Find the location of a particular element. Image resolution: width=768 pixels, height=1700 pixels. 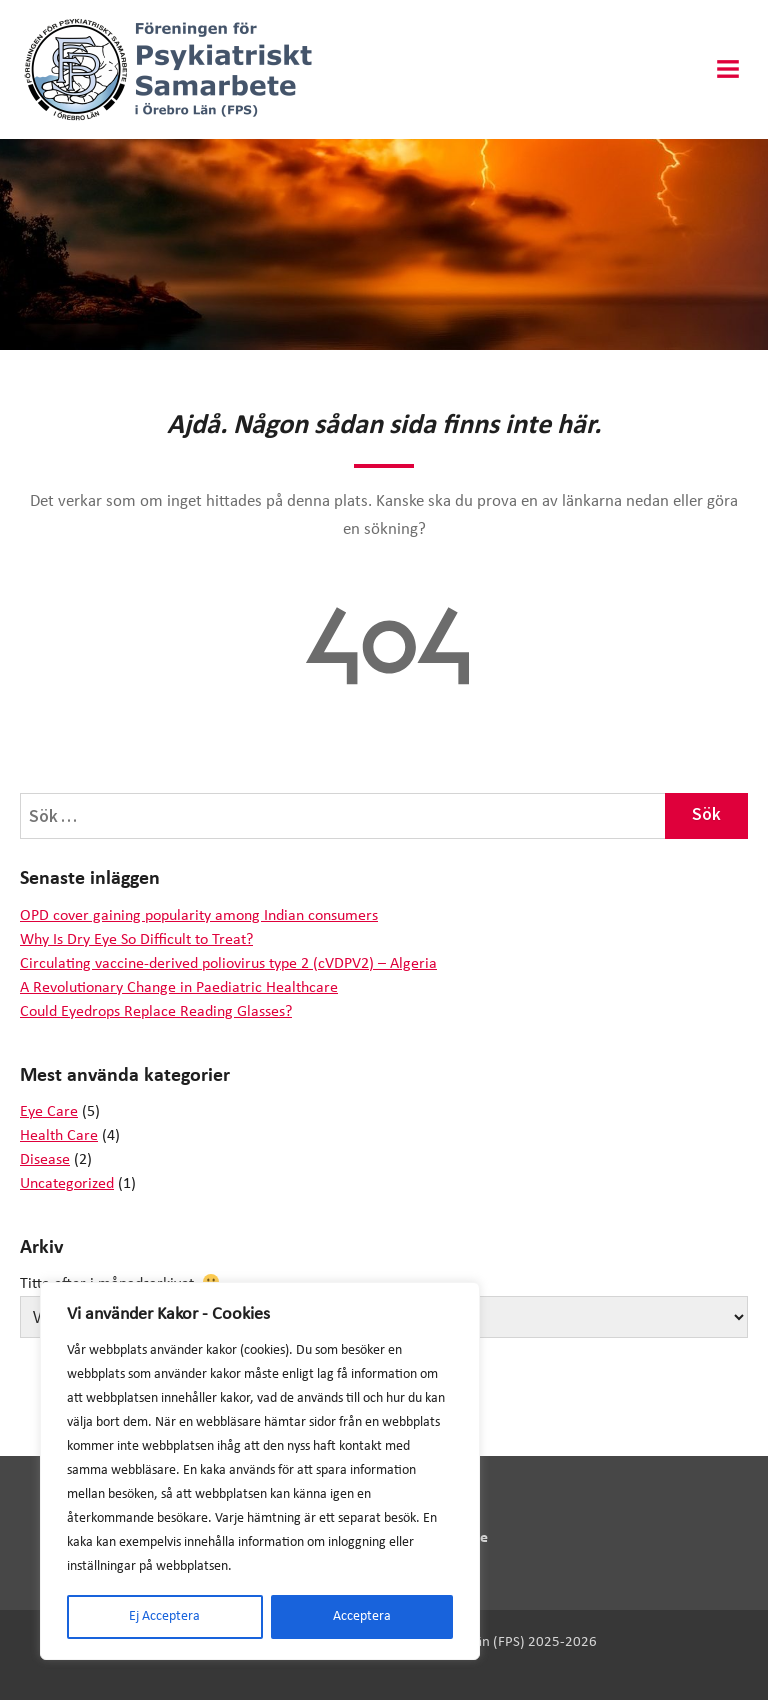

[region] is located at coordinates (260, 1471).